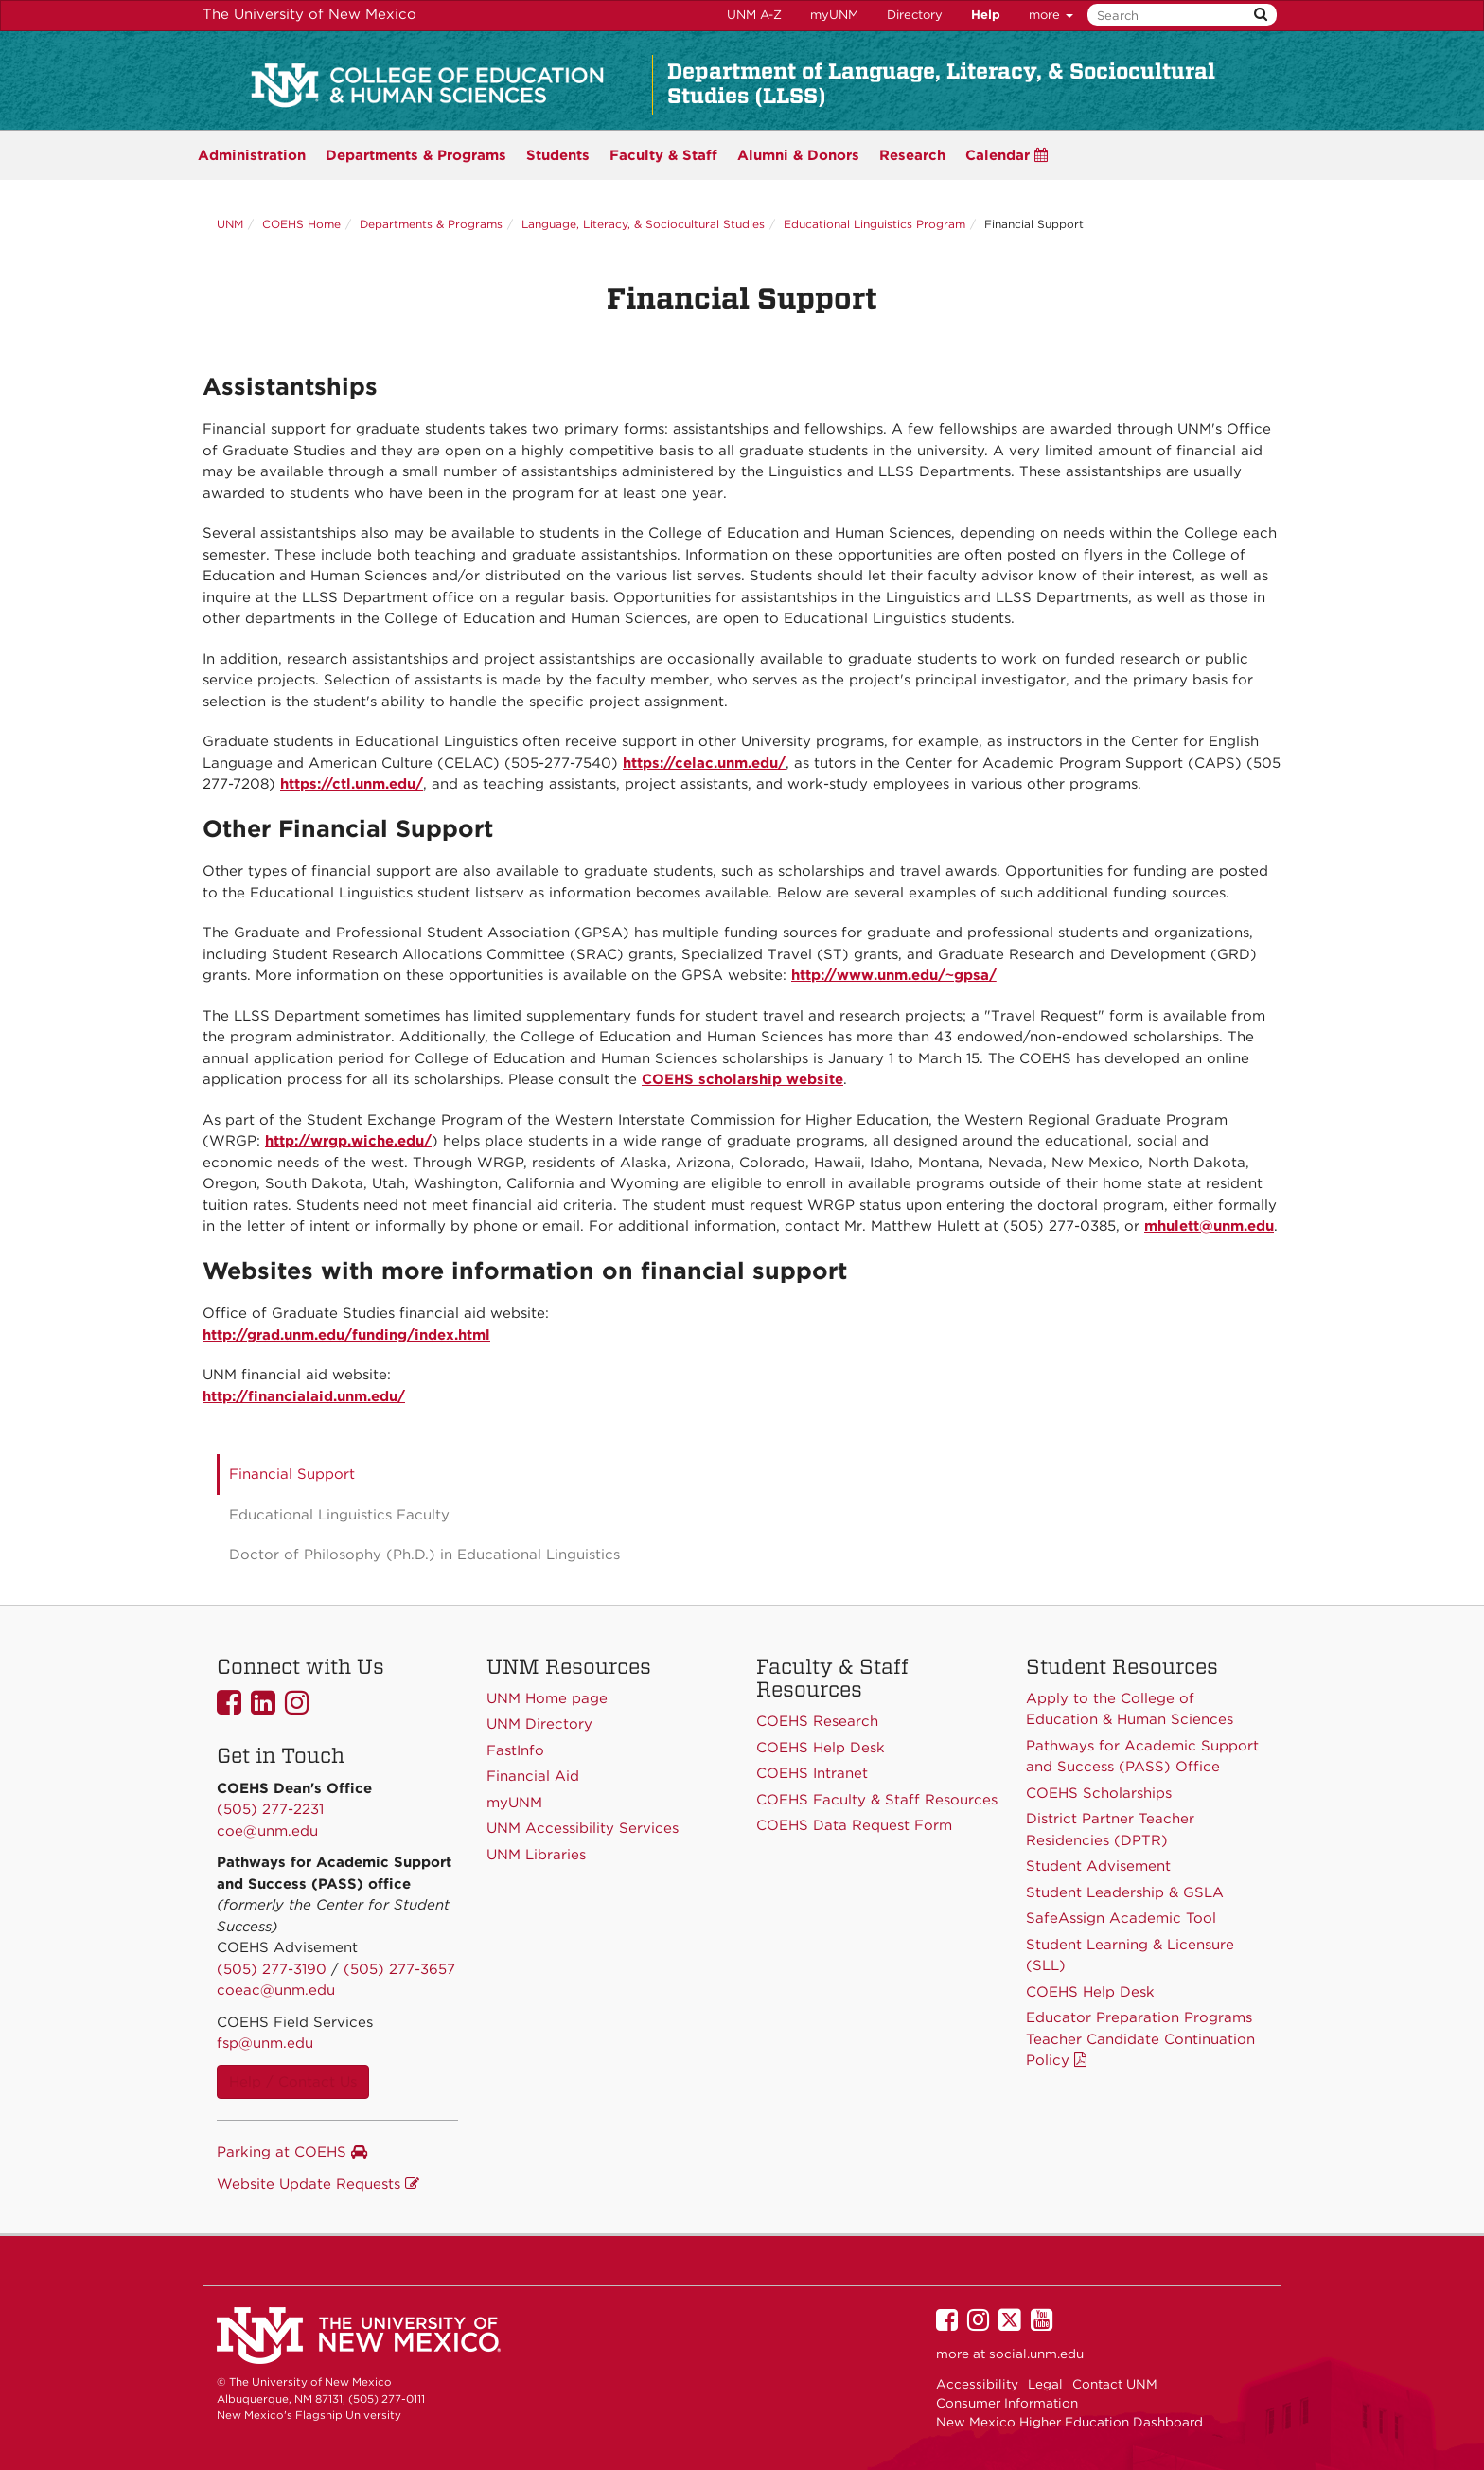 This screenshot has height=2470, width=1484. I want to click on (505) 277-3657, so click(399, 1969).